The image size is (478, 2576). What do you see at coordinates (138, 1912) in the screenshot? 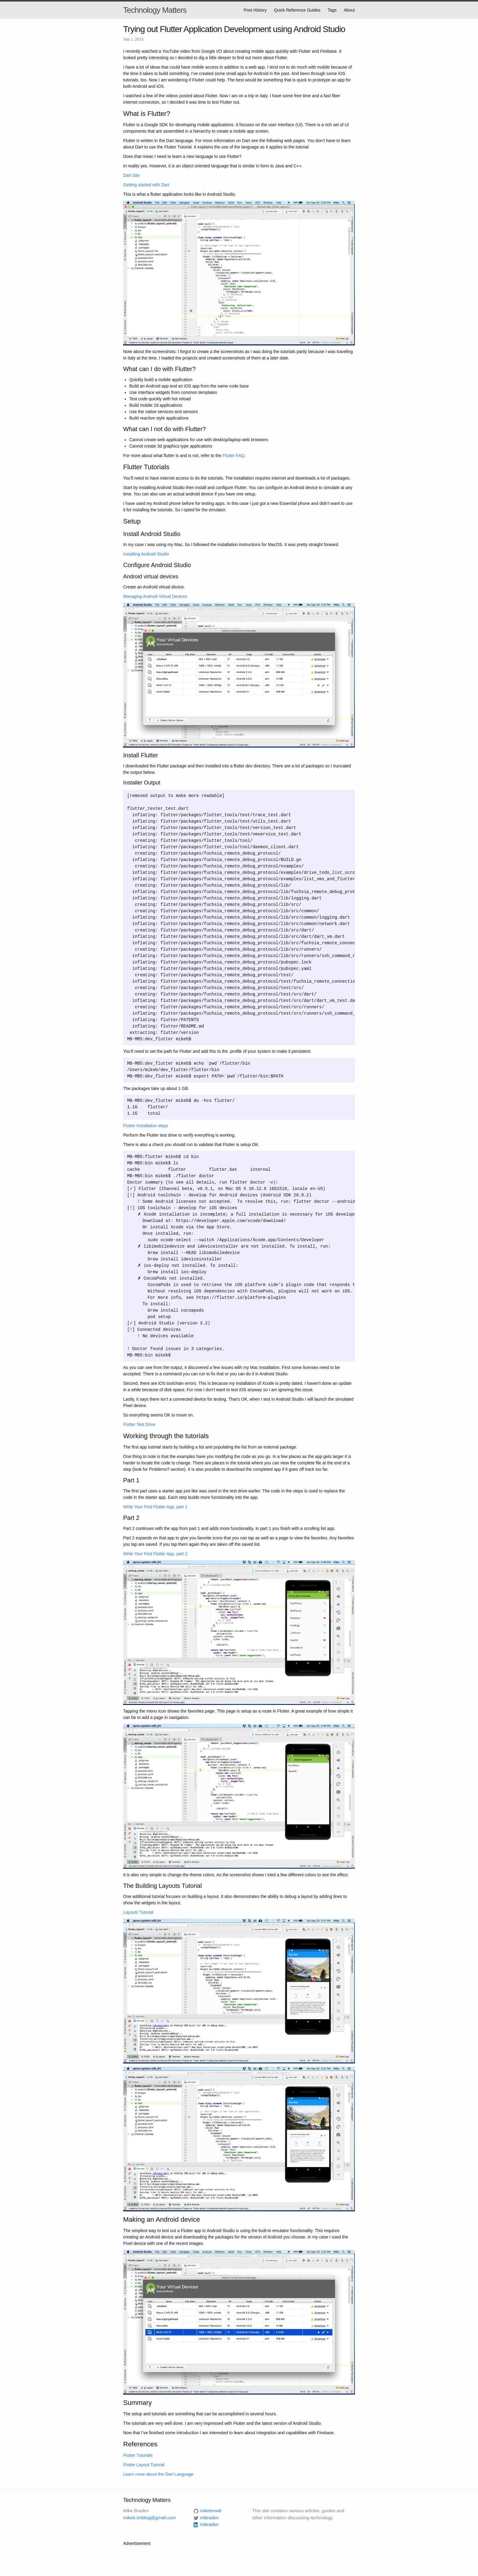
I see `Layouts Tutorial` at bounding box center [138, 1912].